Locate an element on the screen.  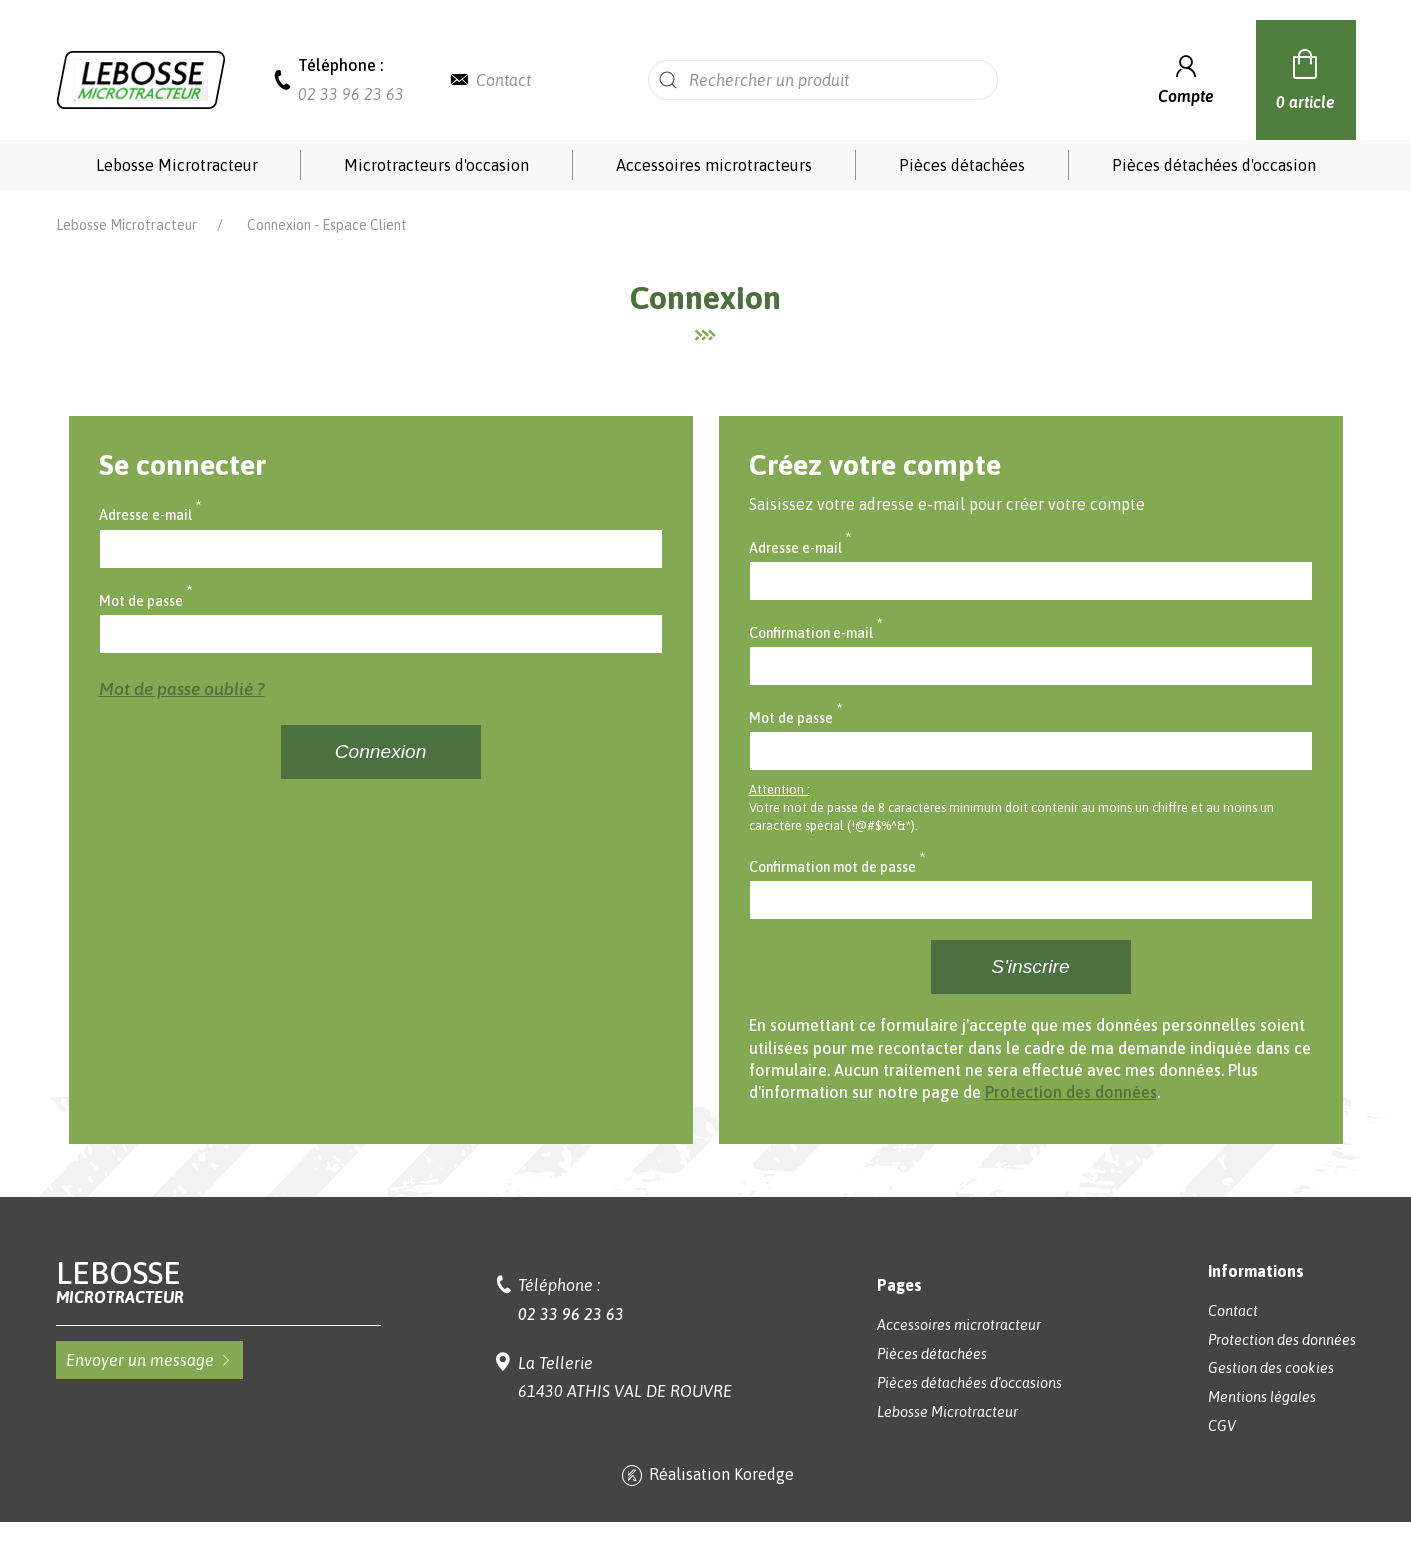
Accessoires microtracteur is located at coordinates (959, 1325).